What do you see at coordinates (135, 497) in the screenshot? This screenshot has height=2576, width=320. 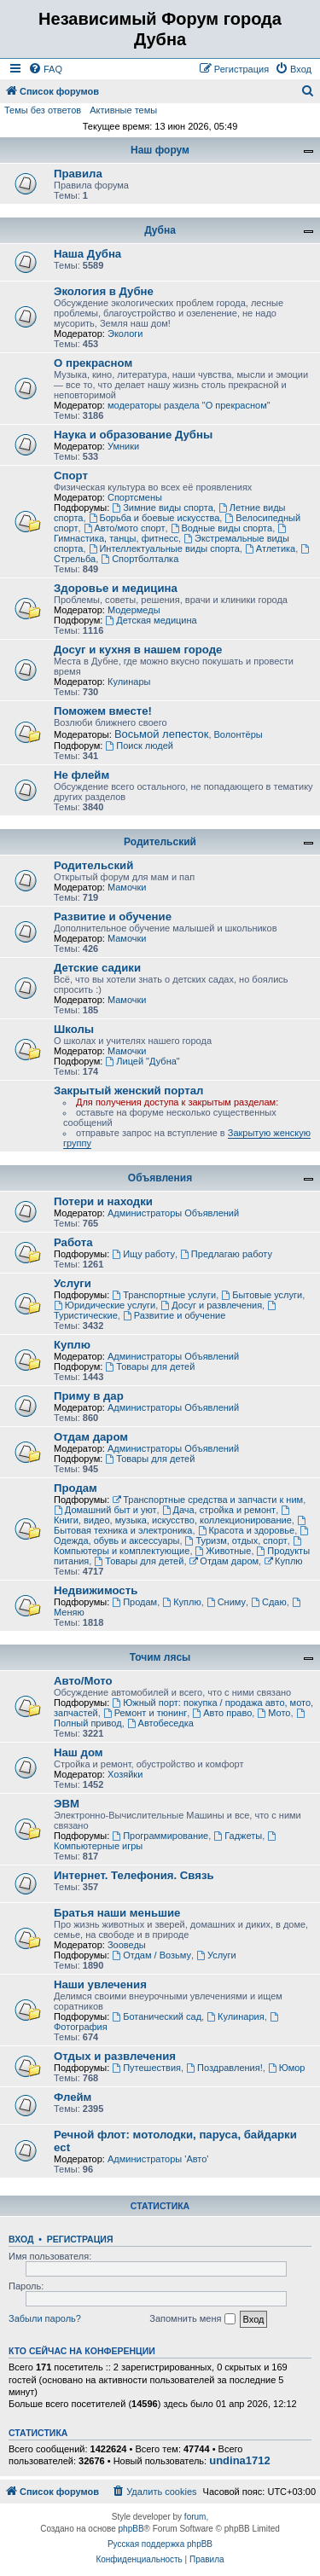 I see `Спортсмены` at bounding box center [135, 497].